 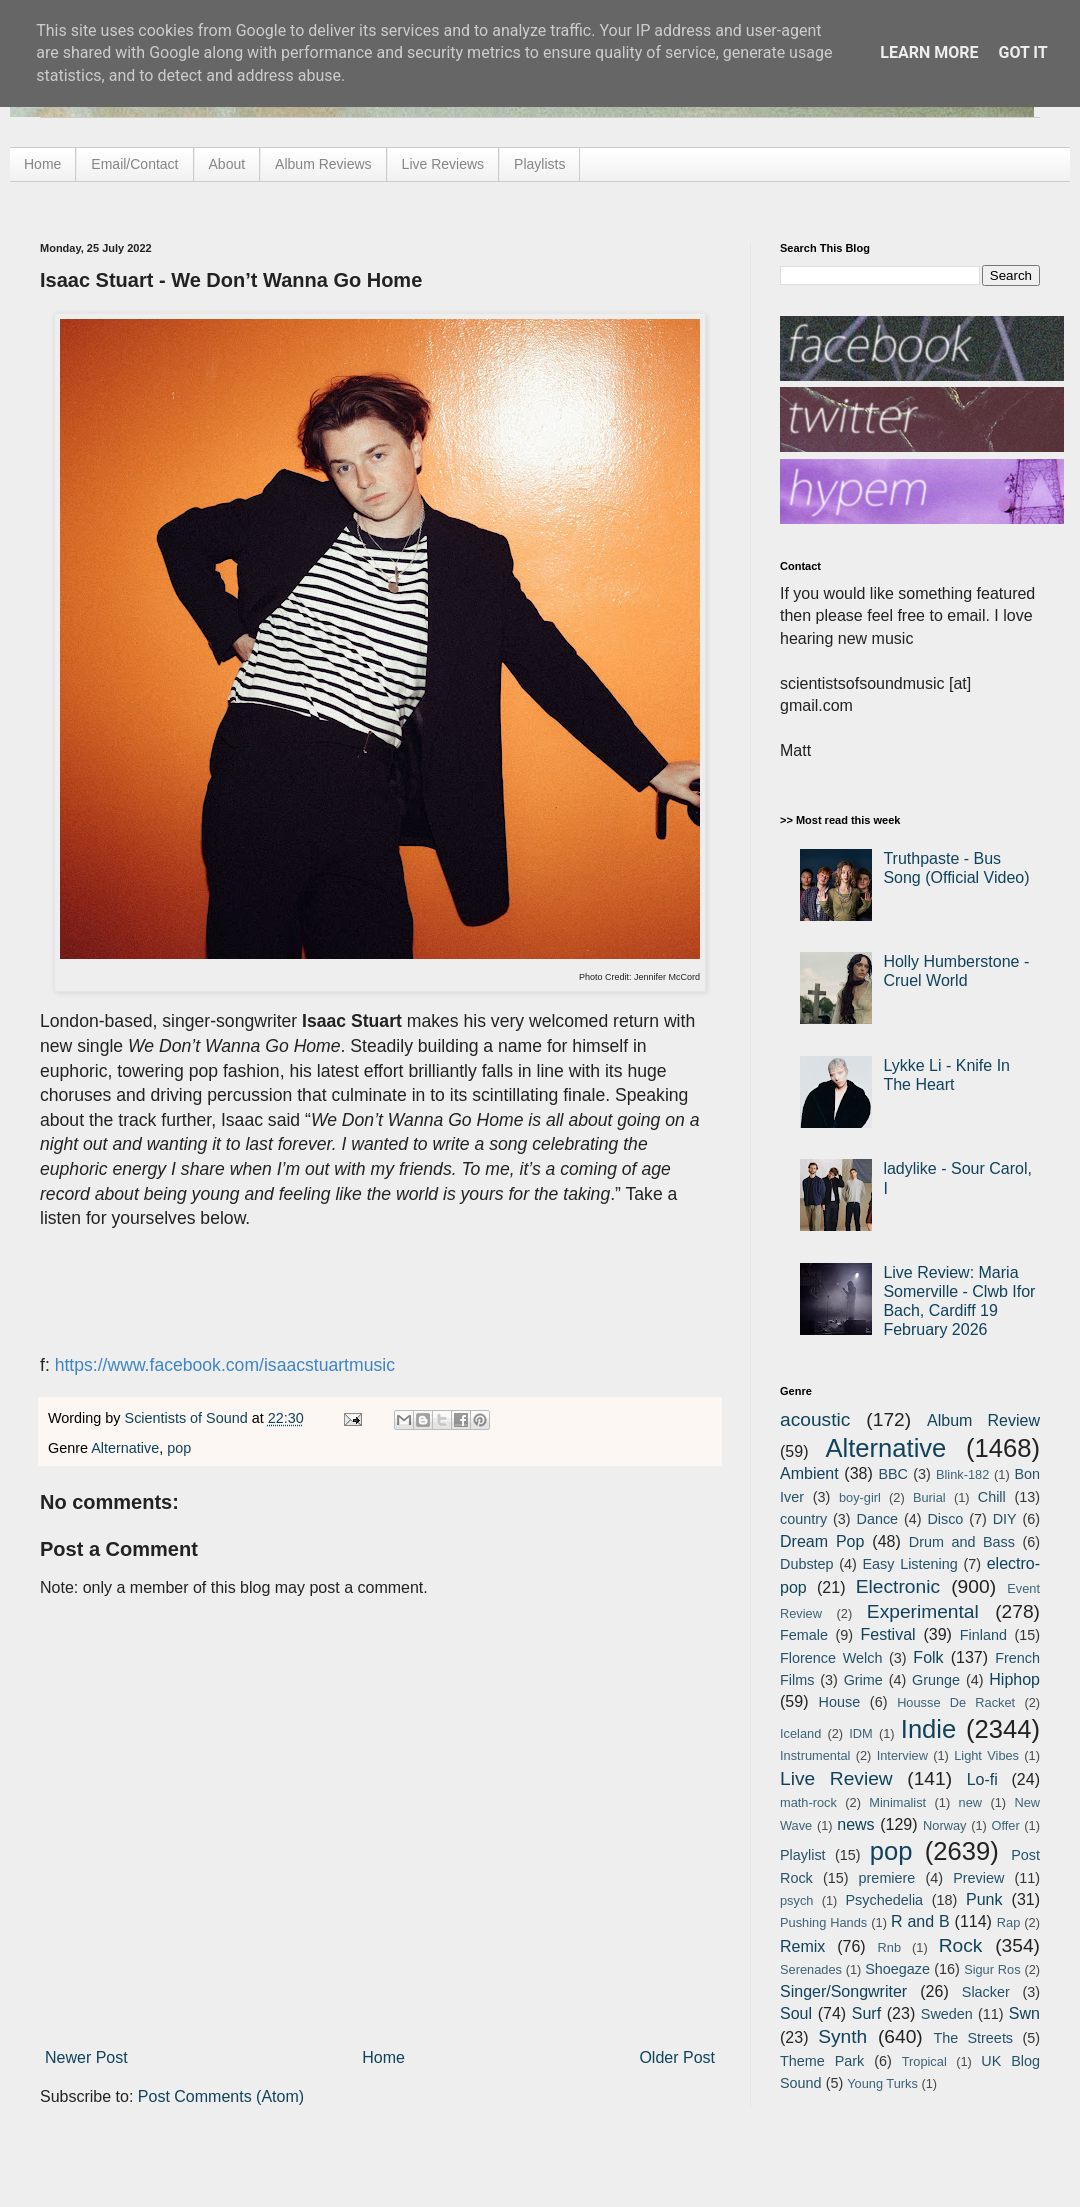 What do you see at coordinates (970, 1802) in the screenshot?
I see `new` at bounding box center [970, 1802].